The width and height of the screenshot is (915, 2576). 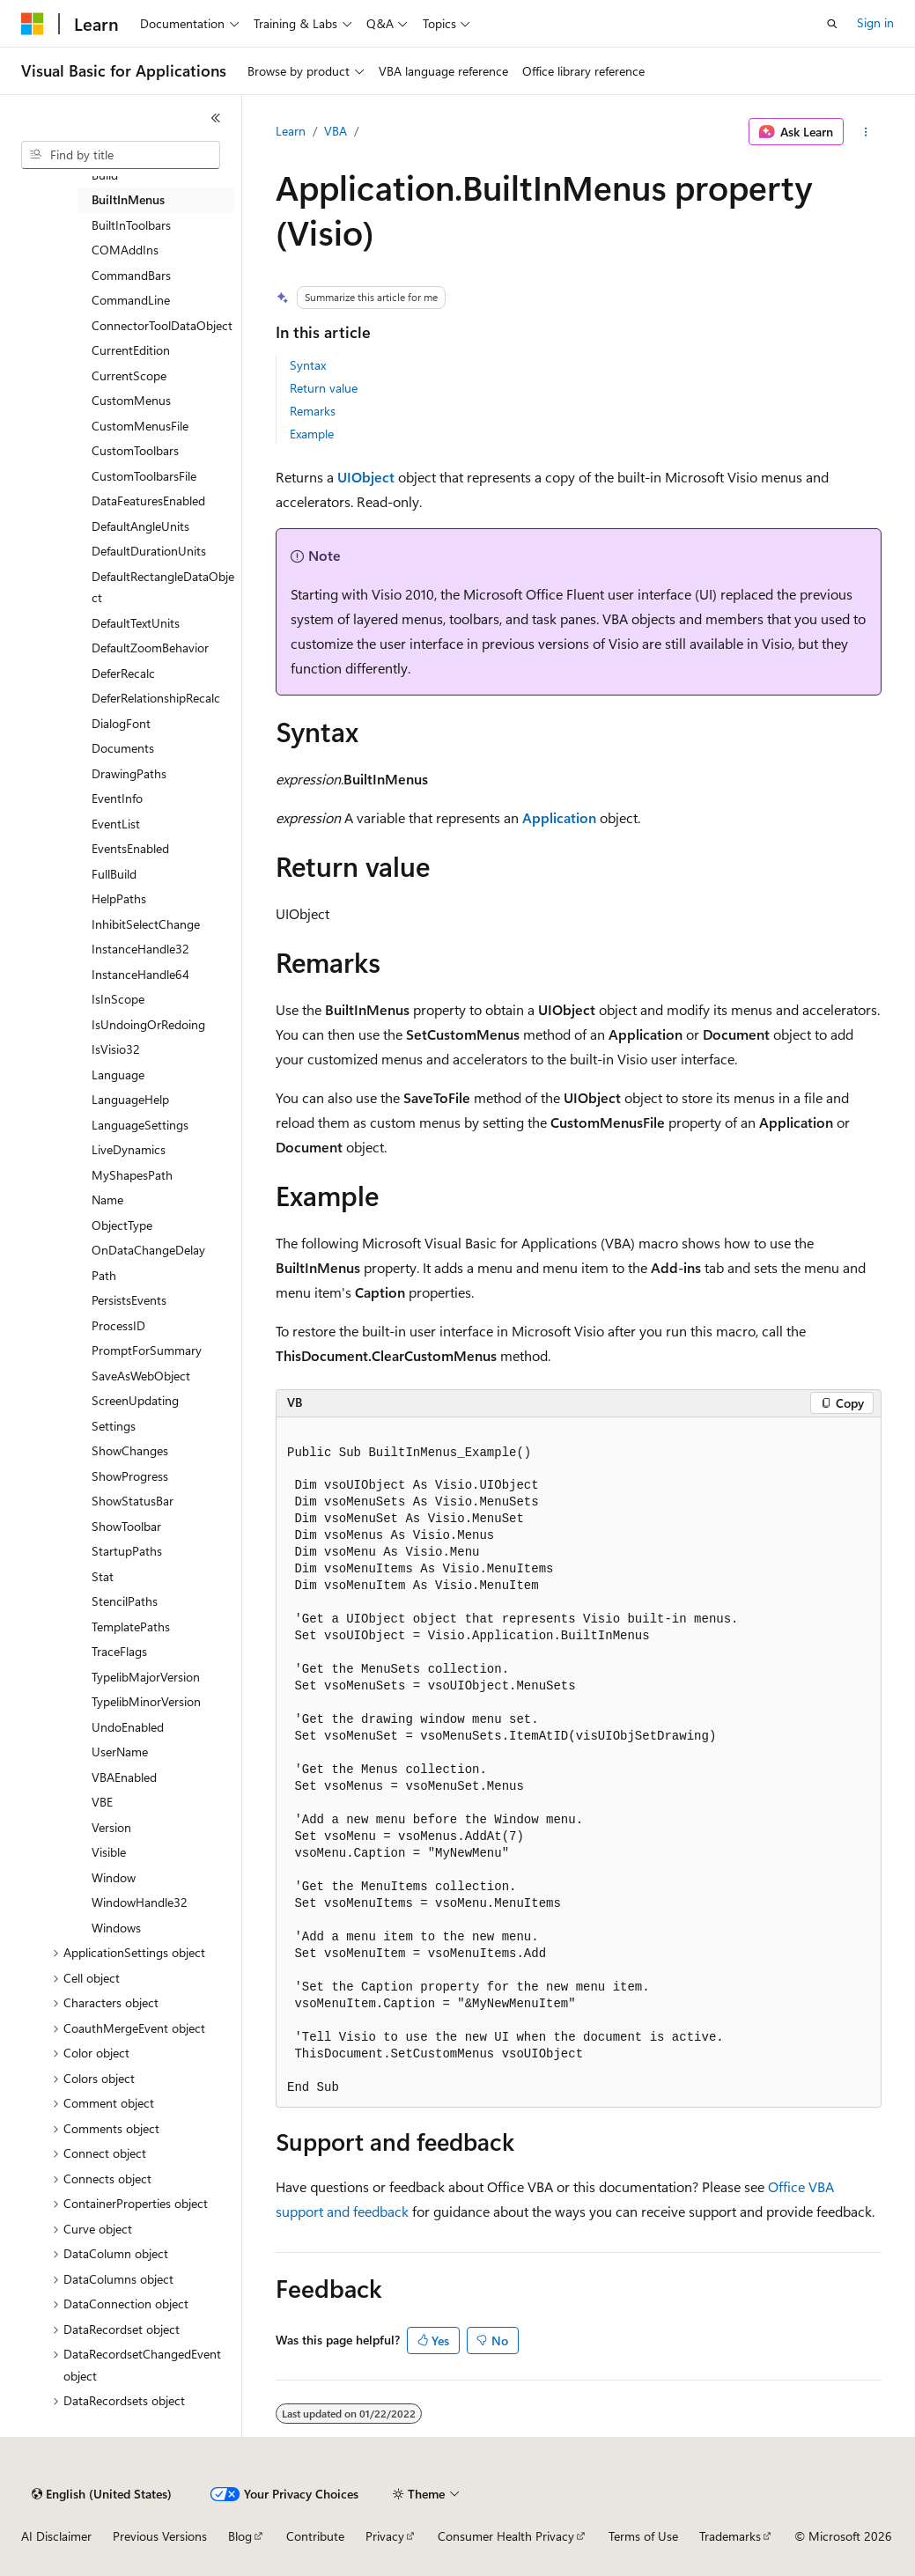 I want to click on Language [treeitem], so click(x=118, y=1074).